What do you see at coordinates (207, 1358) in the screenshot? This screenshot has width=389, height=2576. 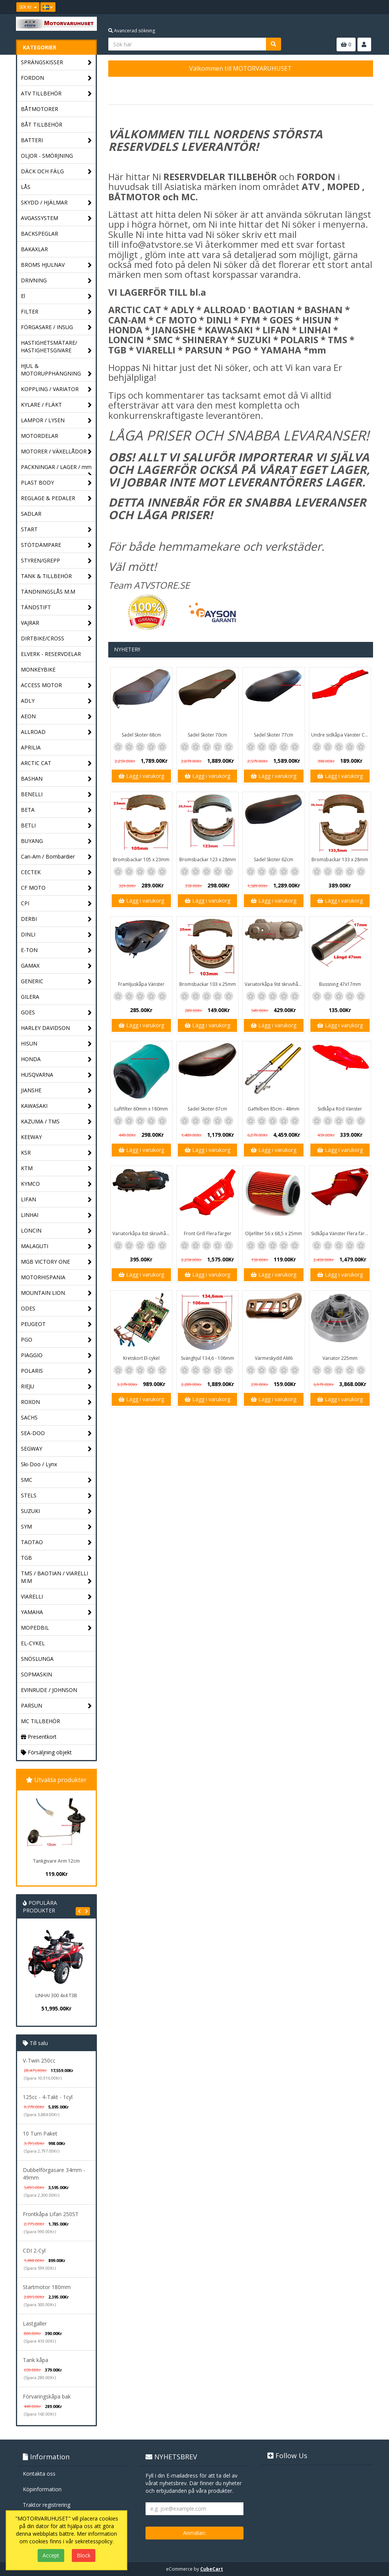 I see `Svänghjul 134,6 - 106mm` at bounding box center [207, 1358].